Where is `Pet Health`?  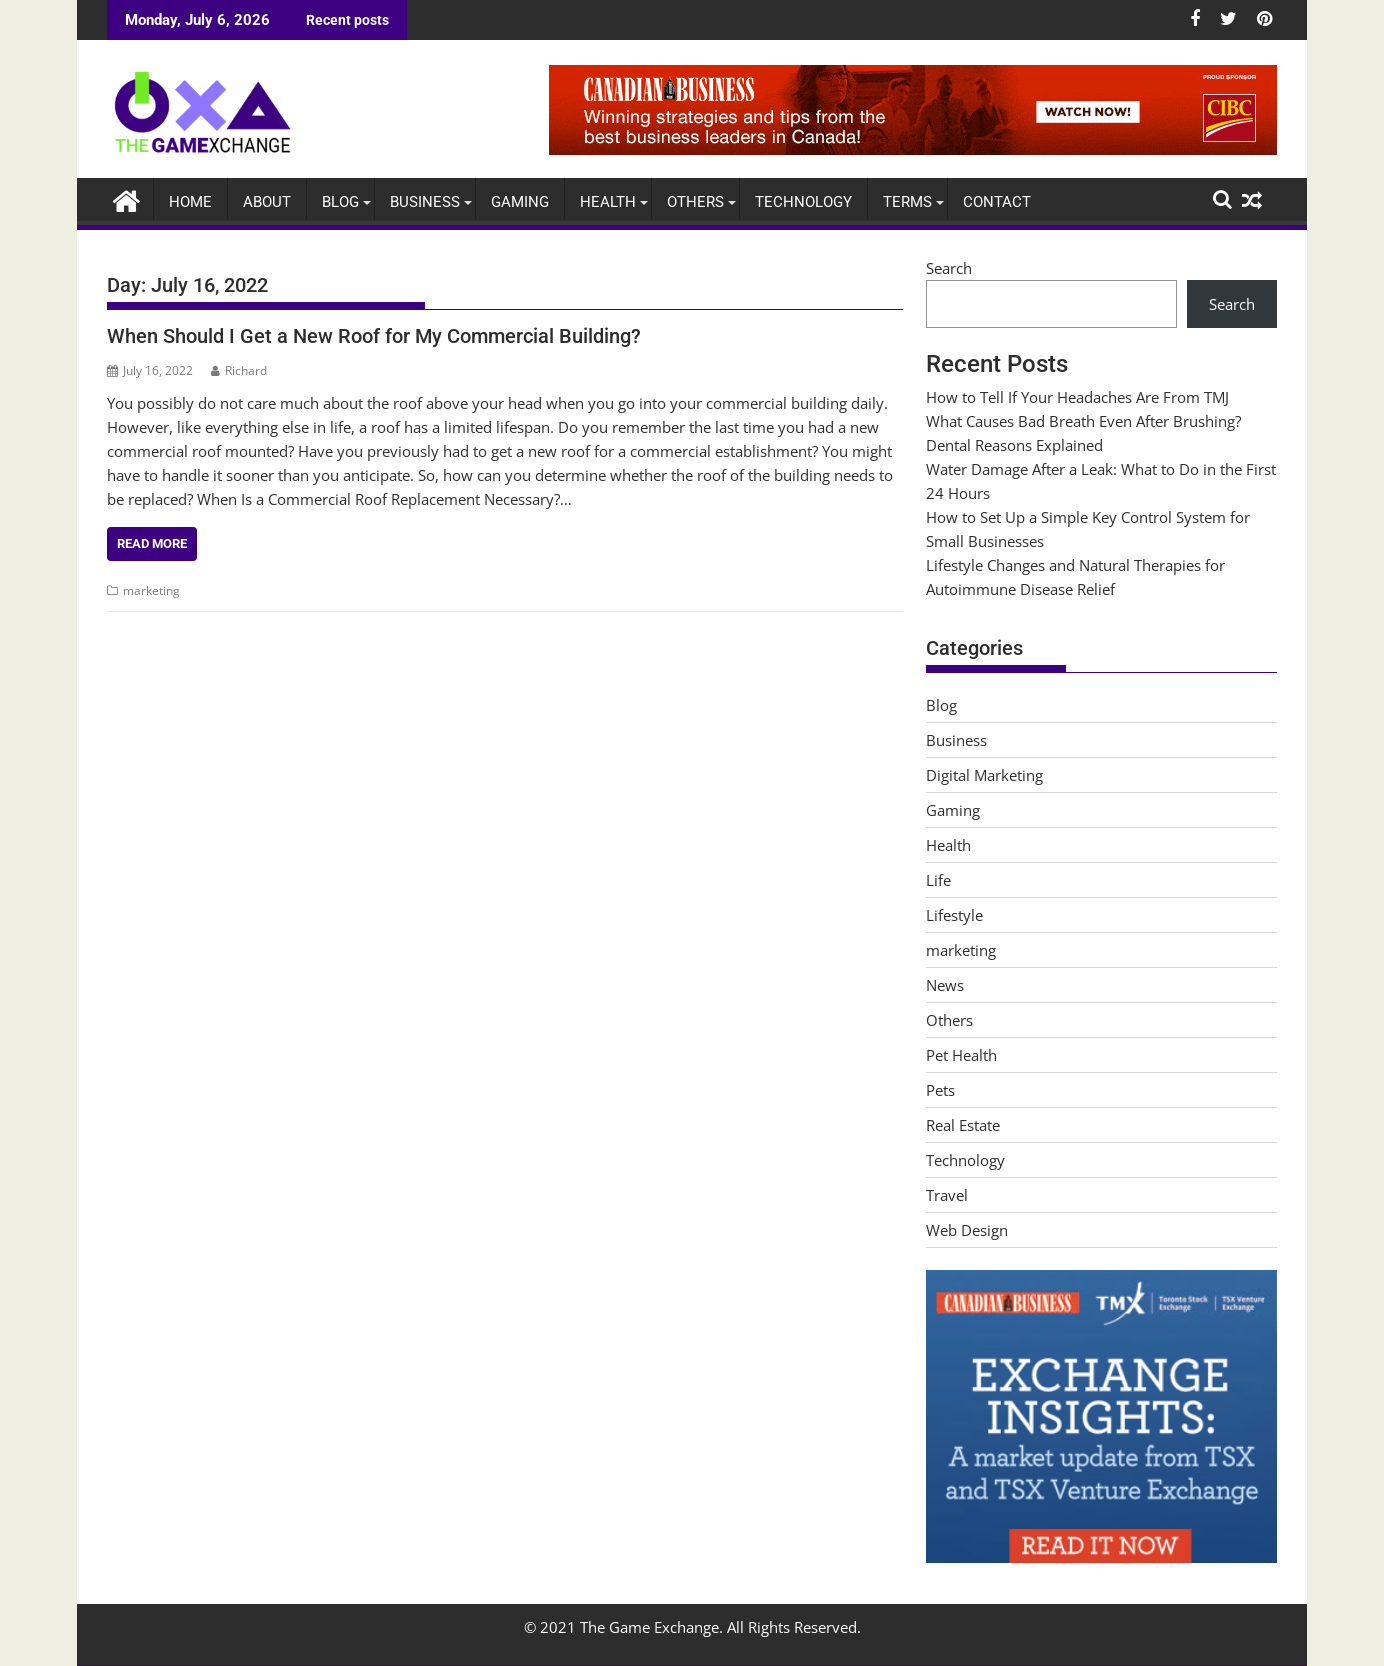 Pet Health is located at coordinates (961, 1055).